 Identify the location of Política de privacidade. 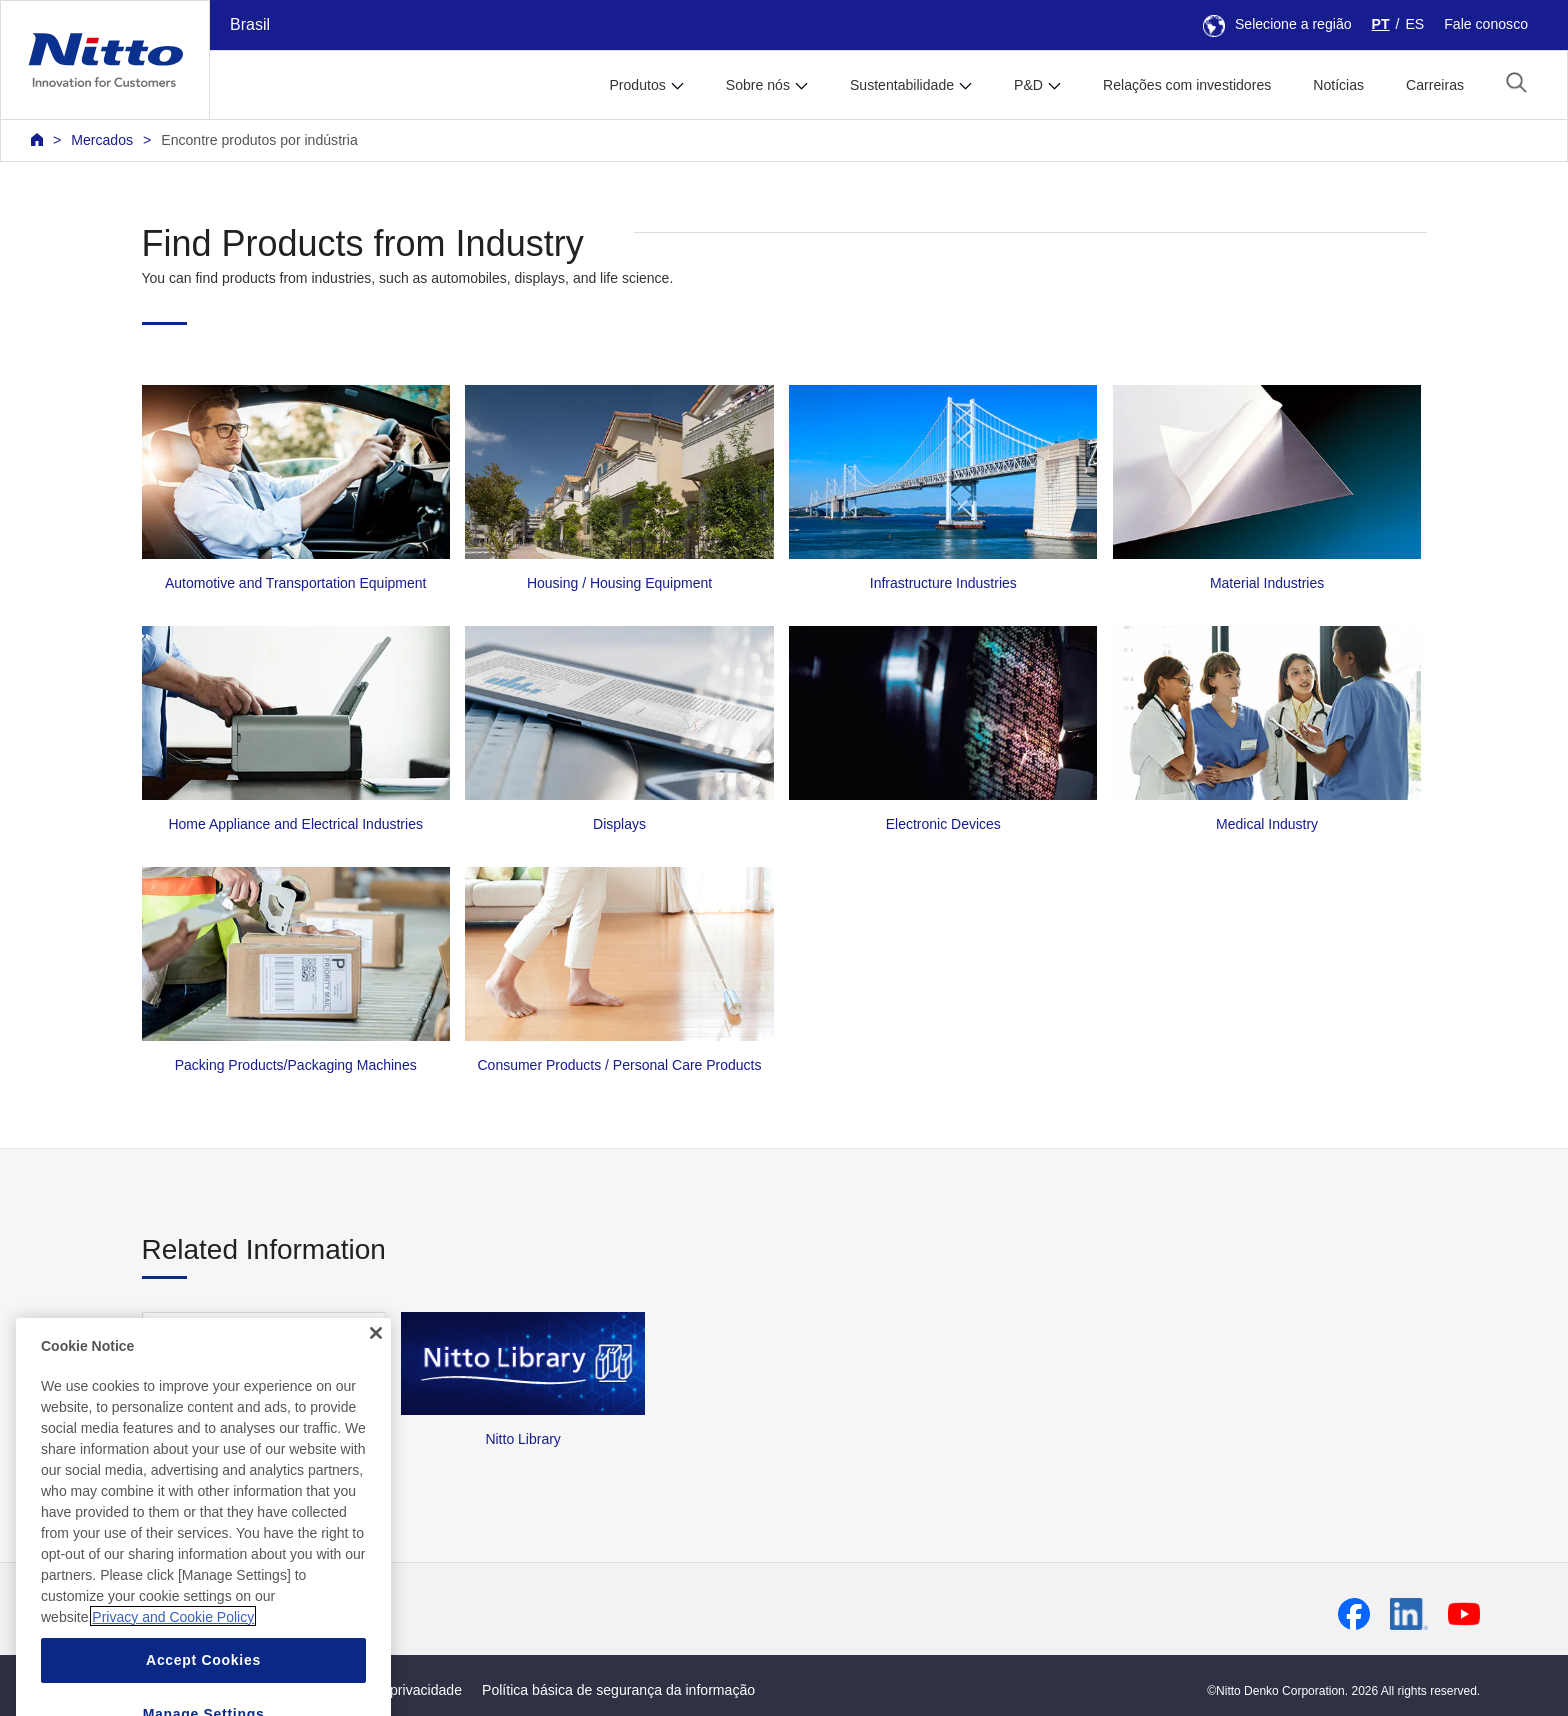
(391, 1690).